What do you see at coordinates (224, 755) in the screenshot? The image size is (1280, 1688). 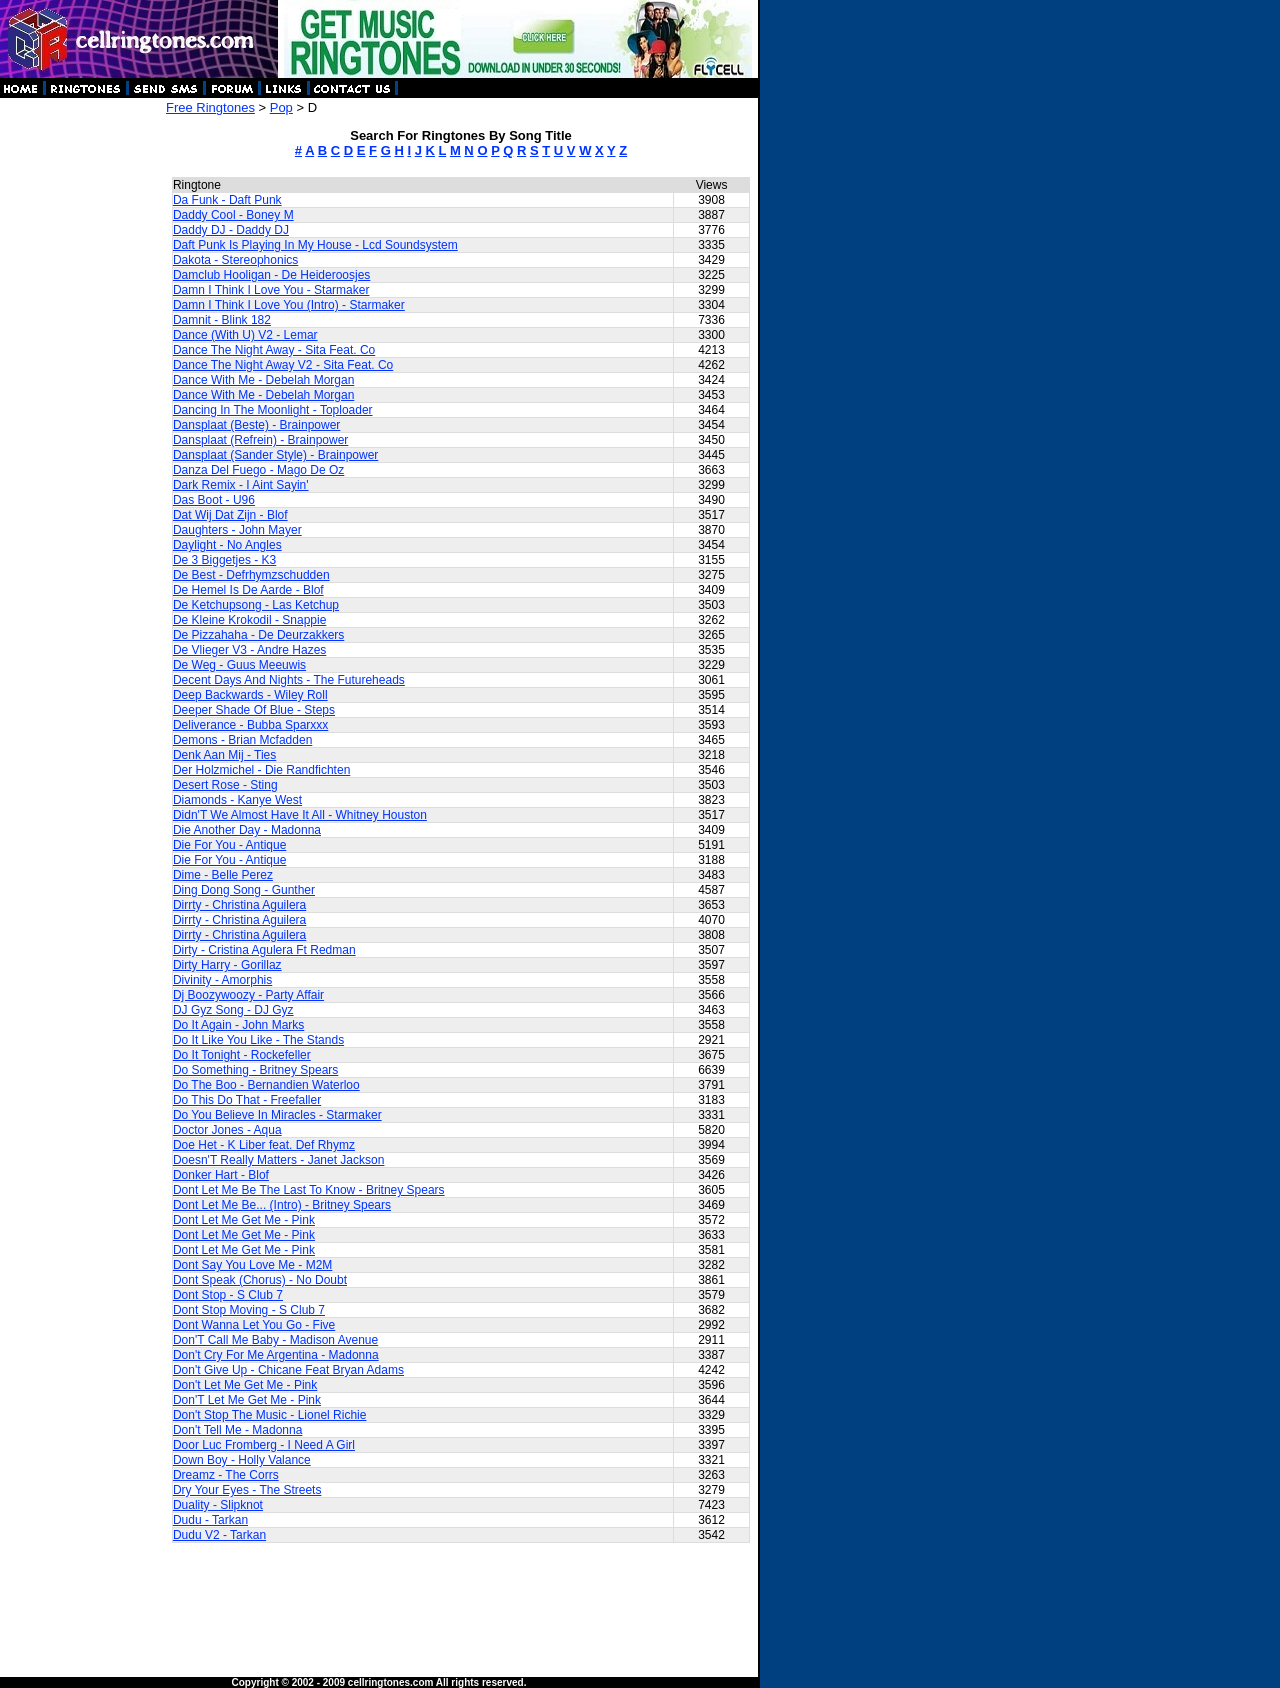 I see `Denk Aan Mij - Ties` at bounding box center [224, 755].